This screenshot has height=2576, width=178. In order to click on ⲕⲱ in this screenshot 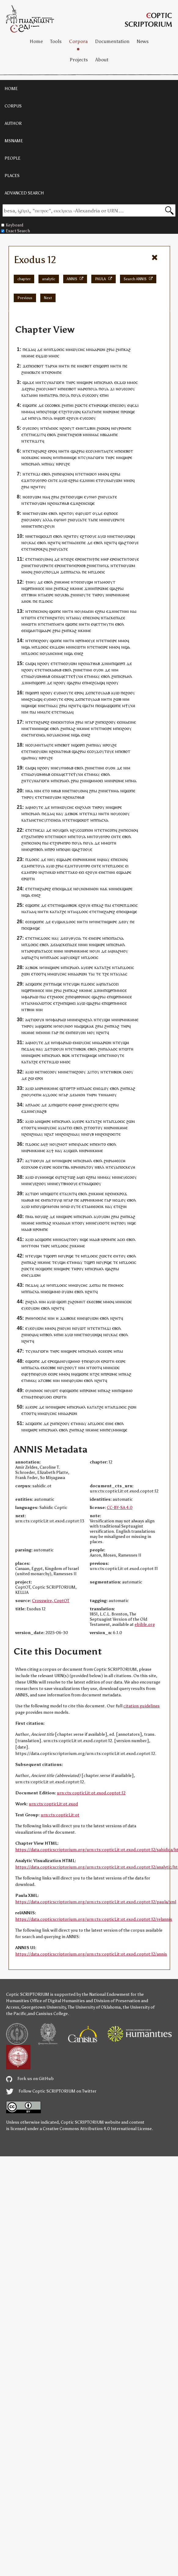, I will do `click(52, 872)`.